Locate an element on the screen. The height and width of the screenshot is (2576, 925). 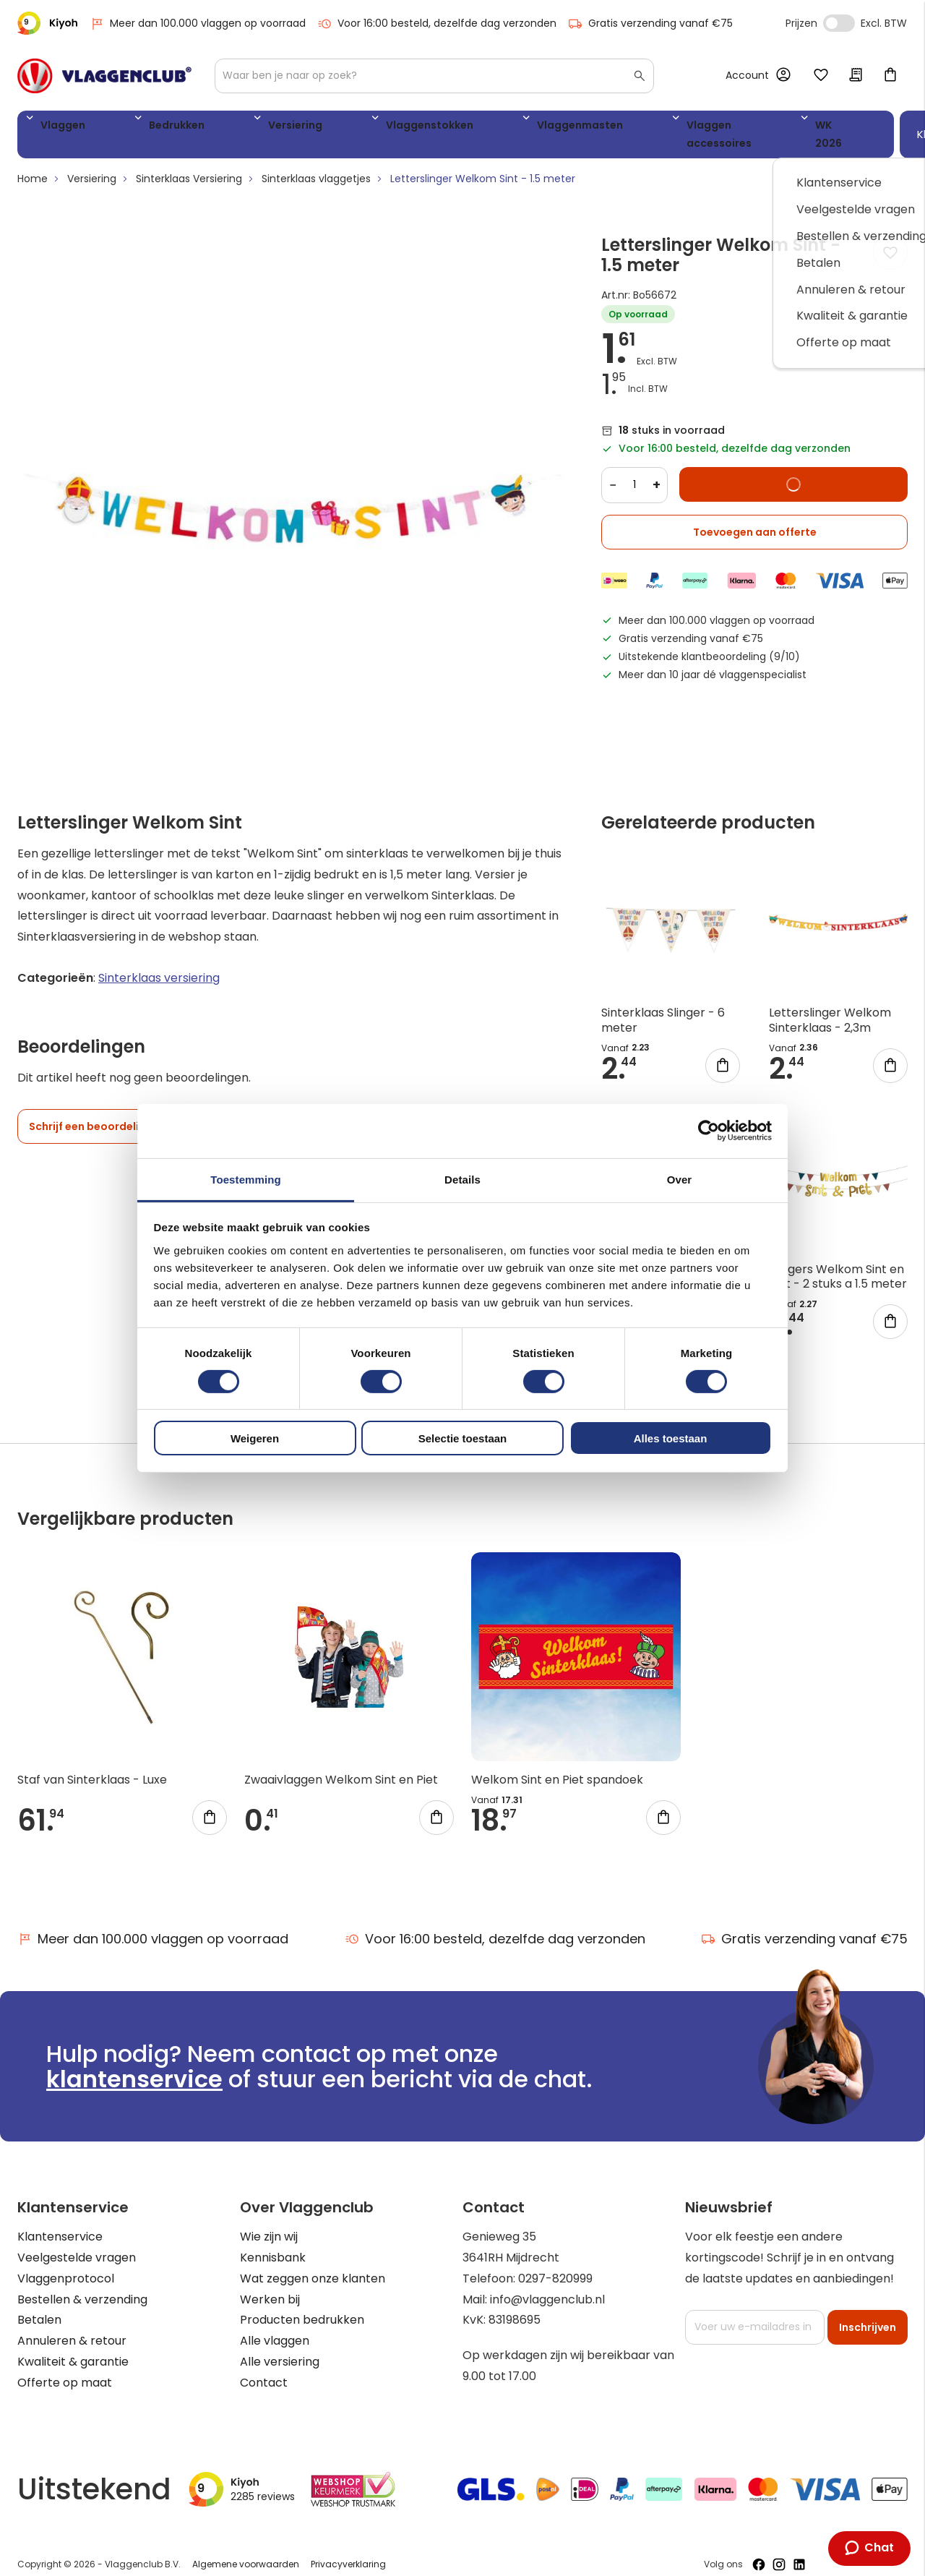
Gratis verzending vanaf €75 is located at coordinates (650, 23).